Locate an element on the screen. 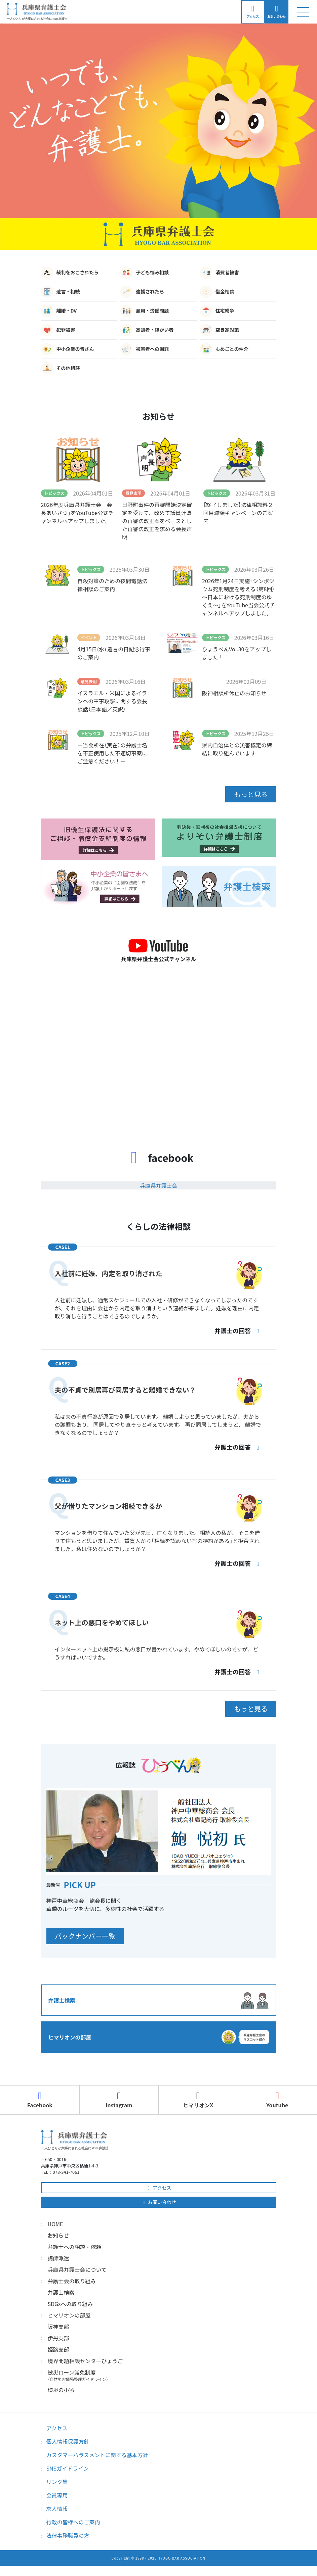  SNSガイドライン is located at coordinates (67, 2468).